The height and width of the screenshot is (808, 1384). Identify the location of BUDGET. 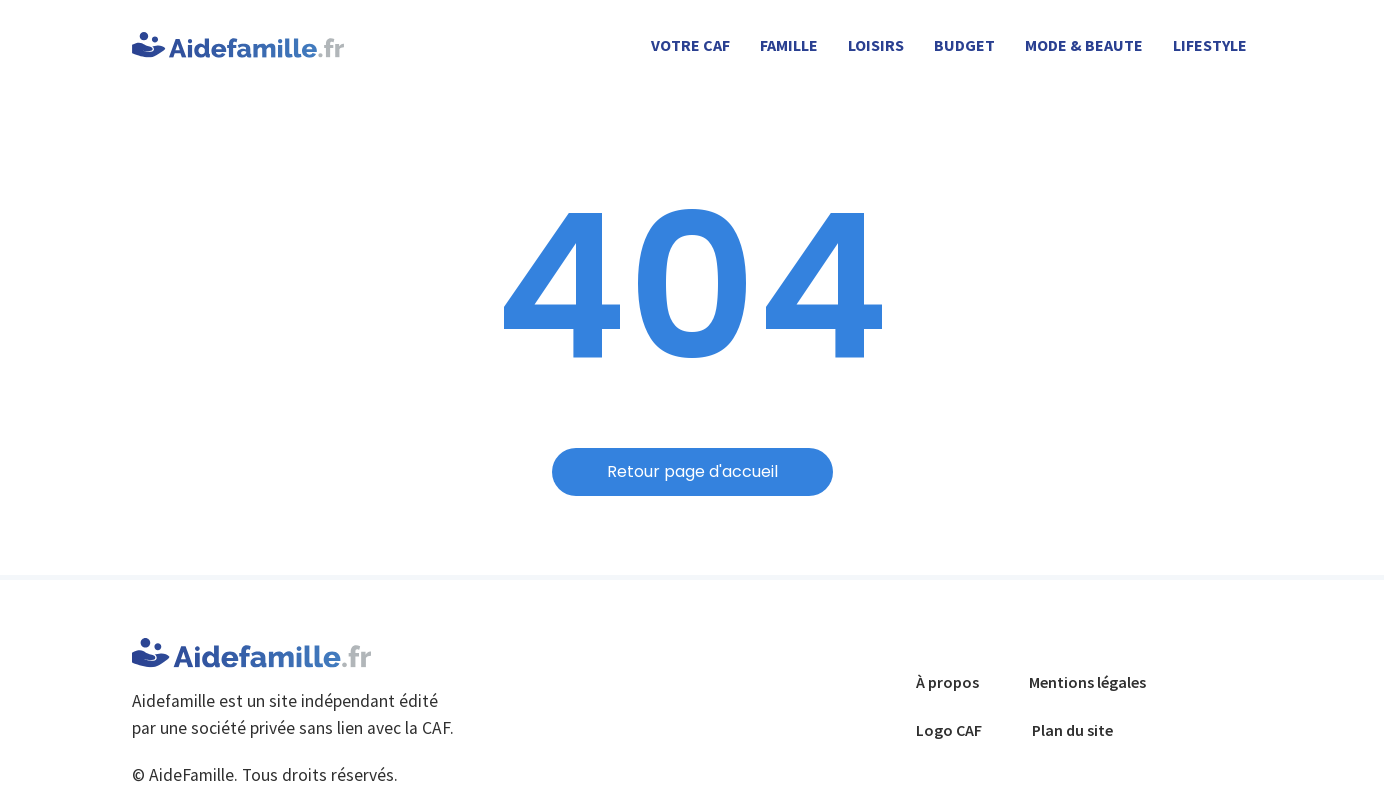
(964, 45).